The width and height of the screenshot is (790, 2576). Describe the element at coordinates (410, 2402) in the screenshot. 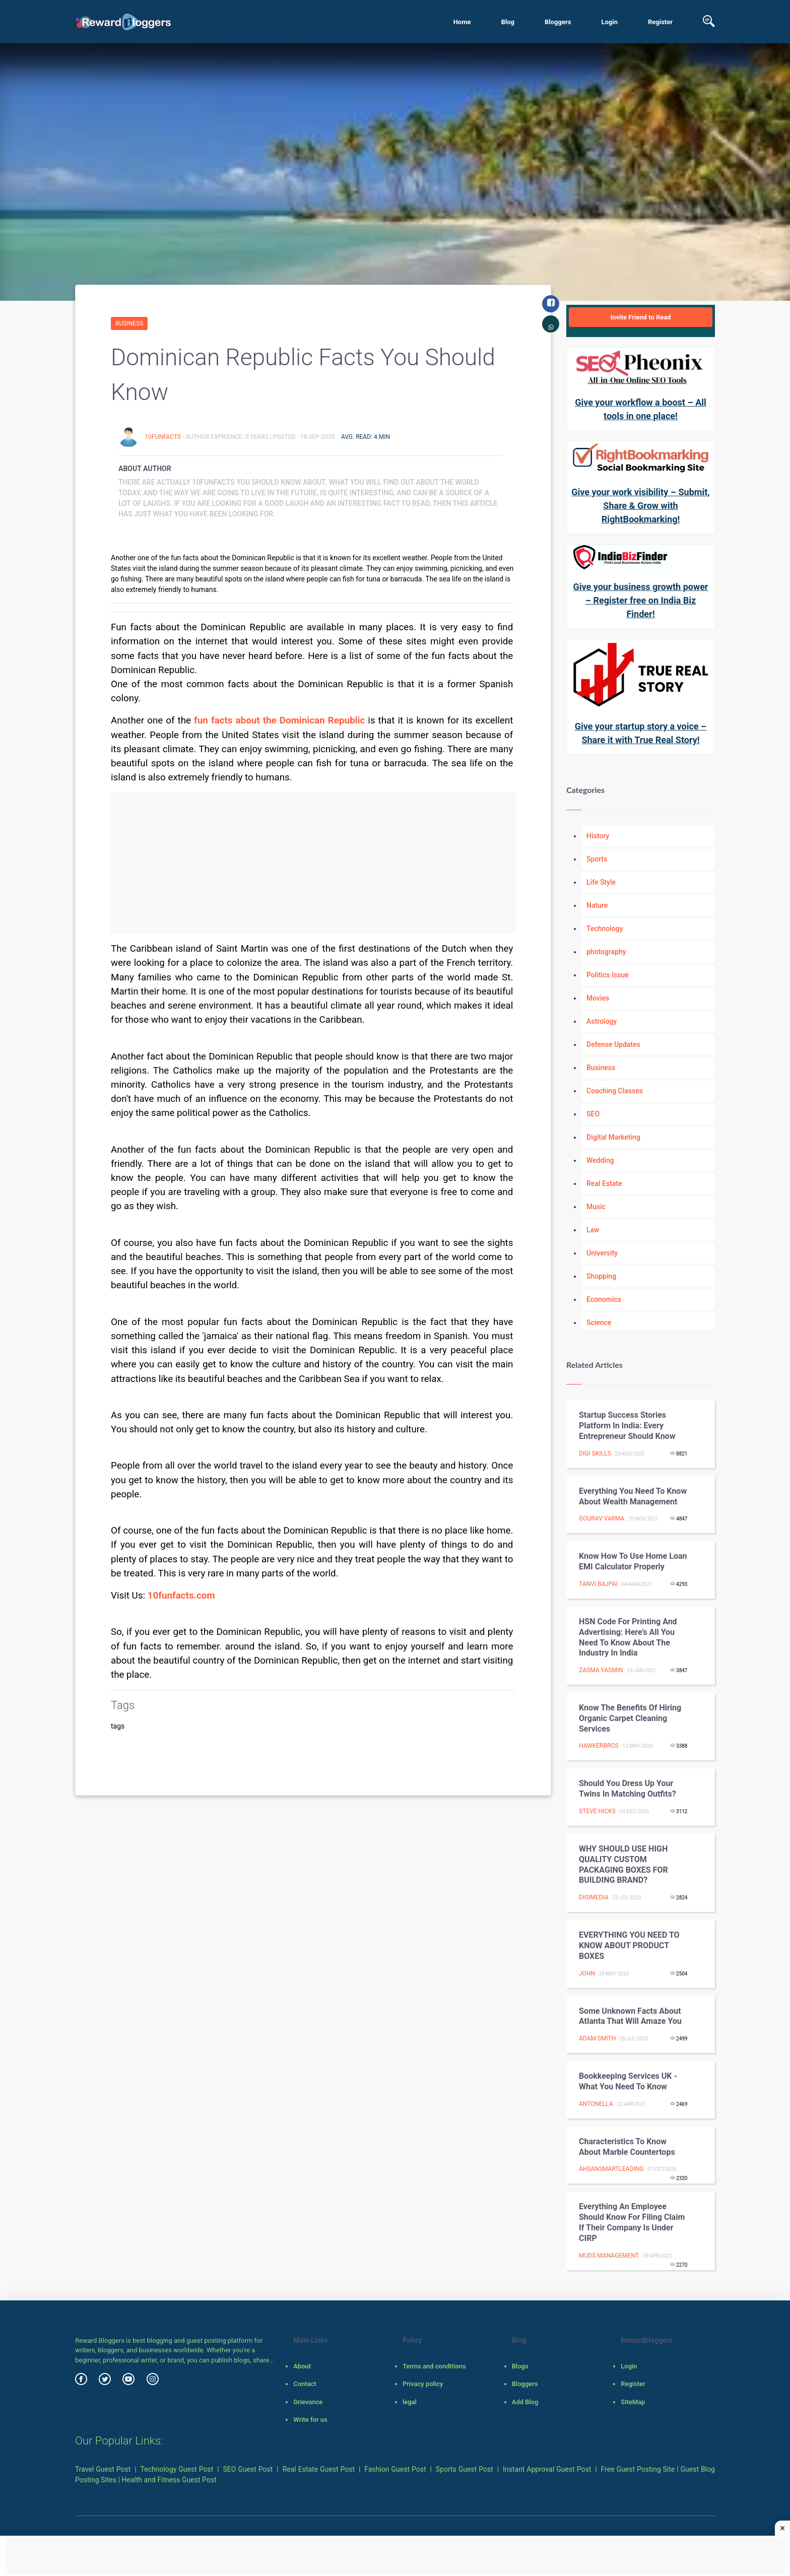

I see `legal` at that location.